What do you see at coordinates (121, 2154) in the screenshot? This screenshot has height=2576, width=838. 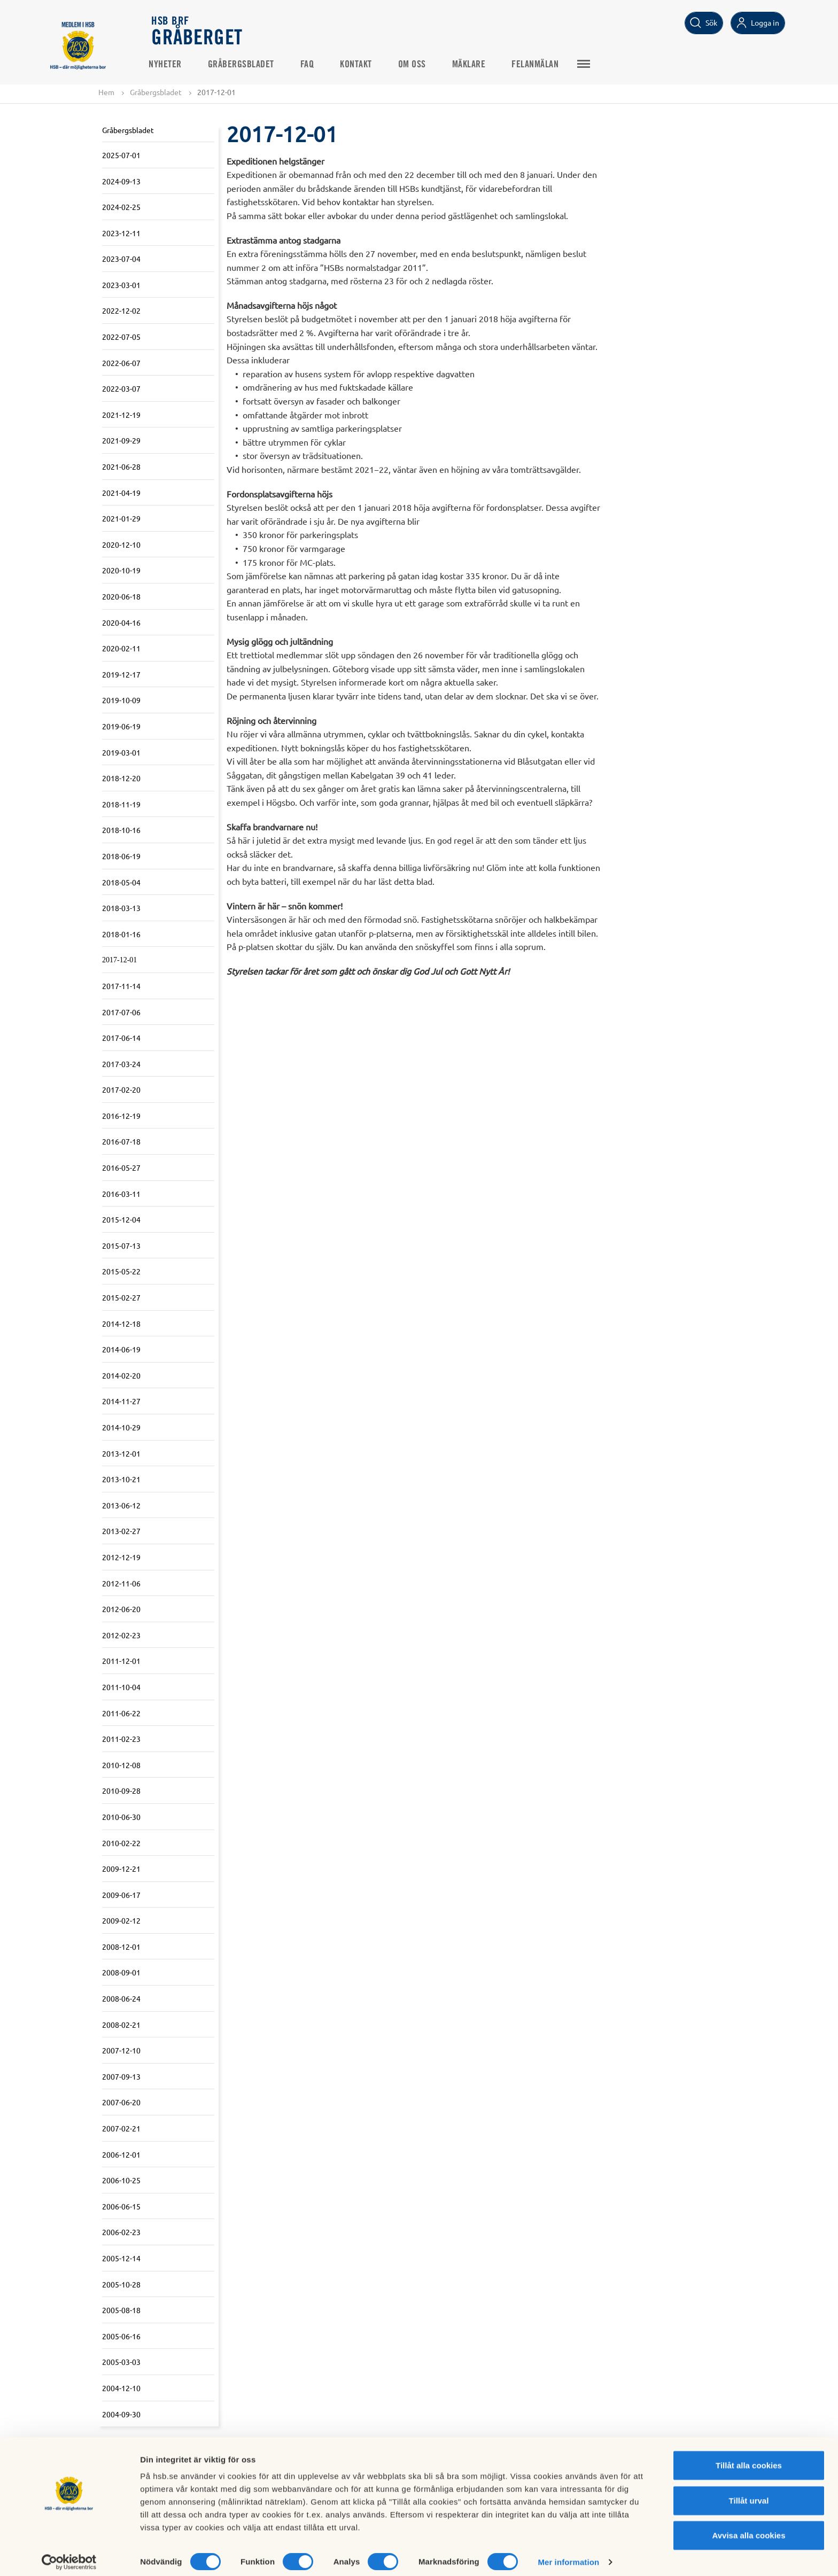 I see `2006-12-01` at bounding box center [121, 2154].